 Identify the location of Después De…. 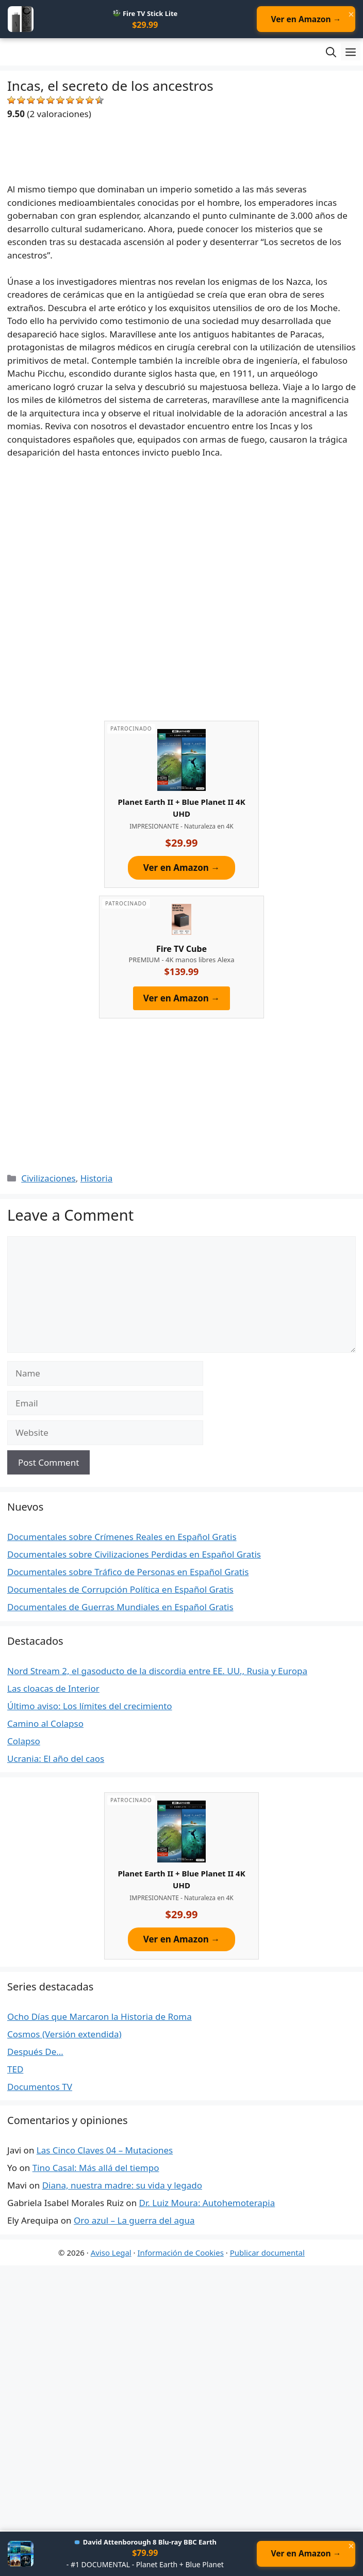
(35, 2052).